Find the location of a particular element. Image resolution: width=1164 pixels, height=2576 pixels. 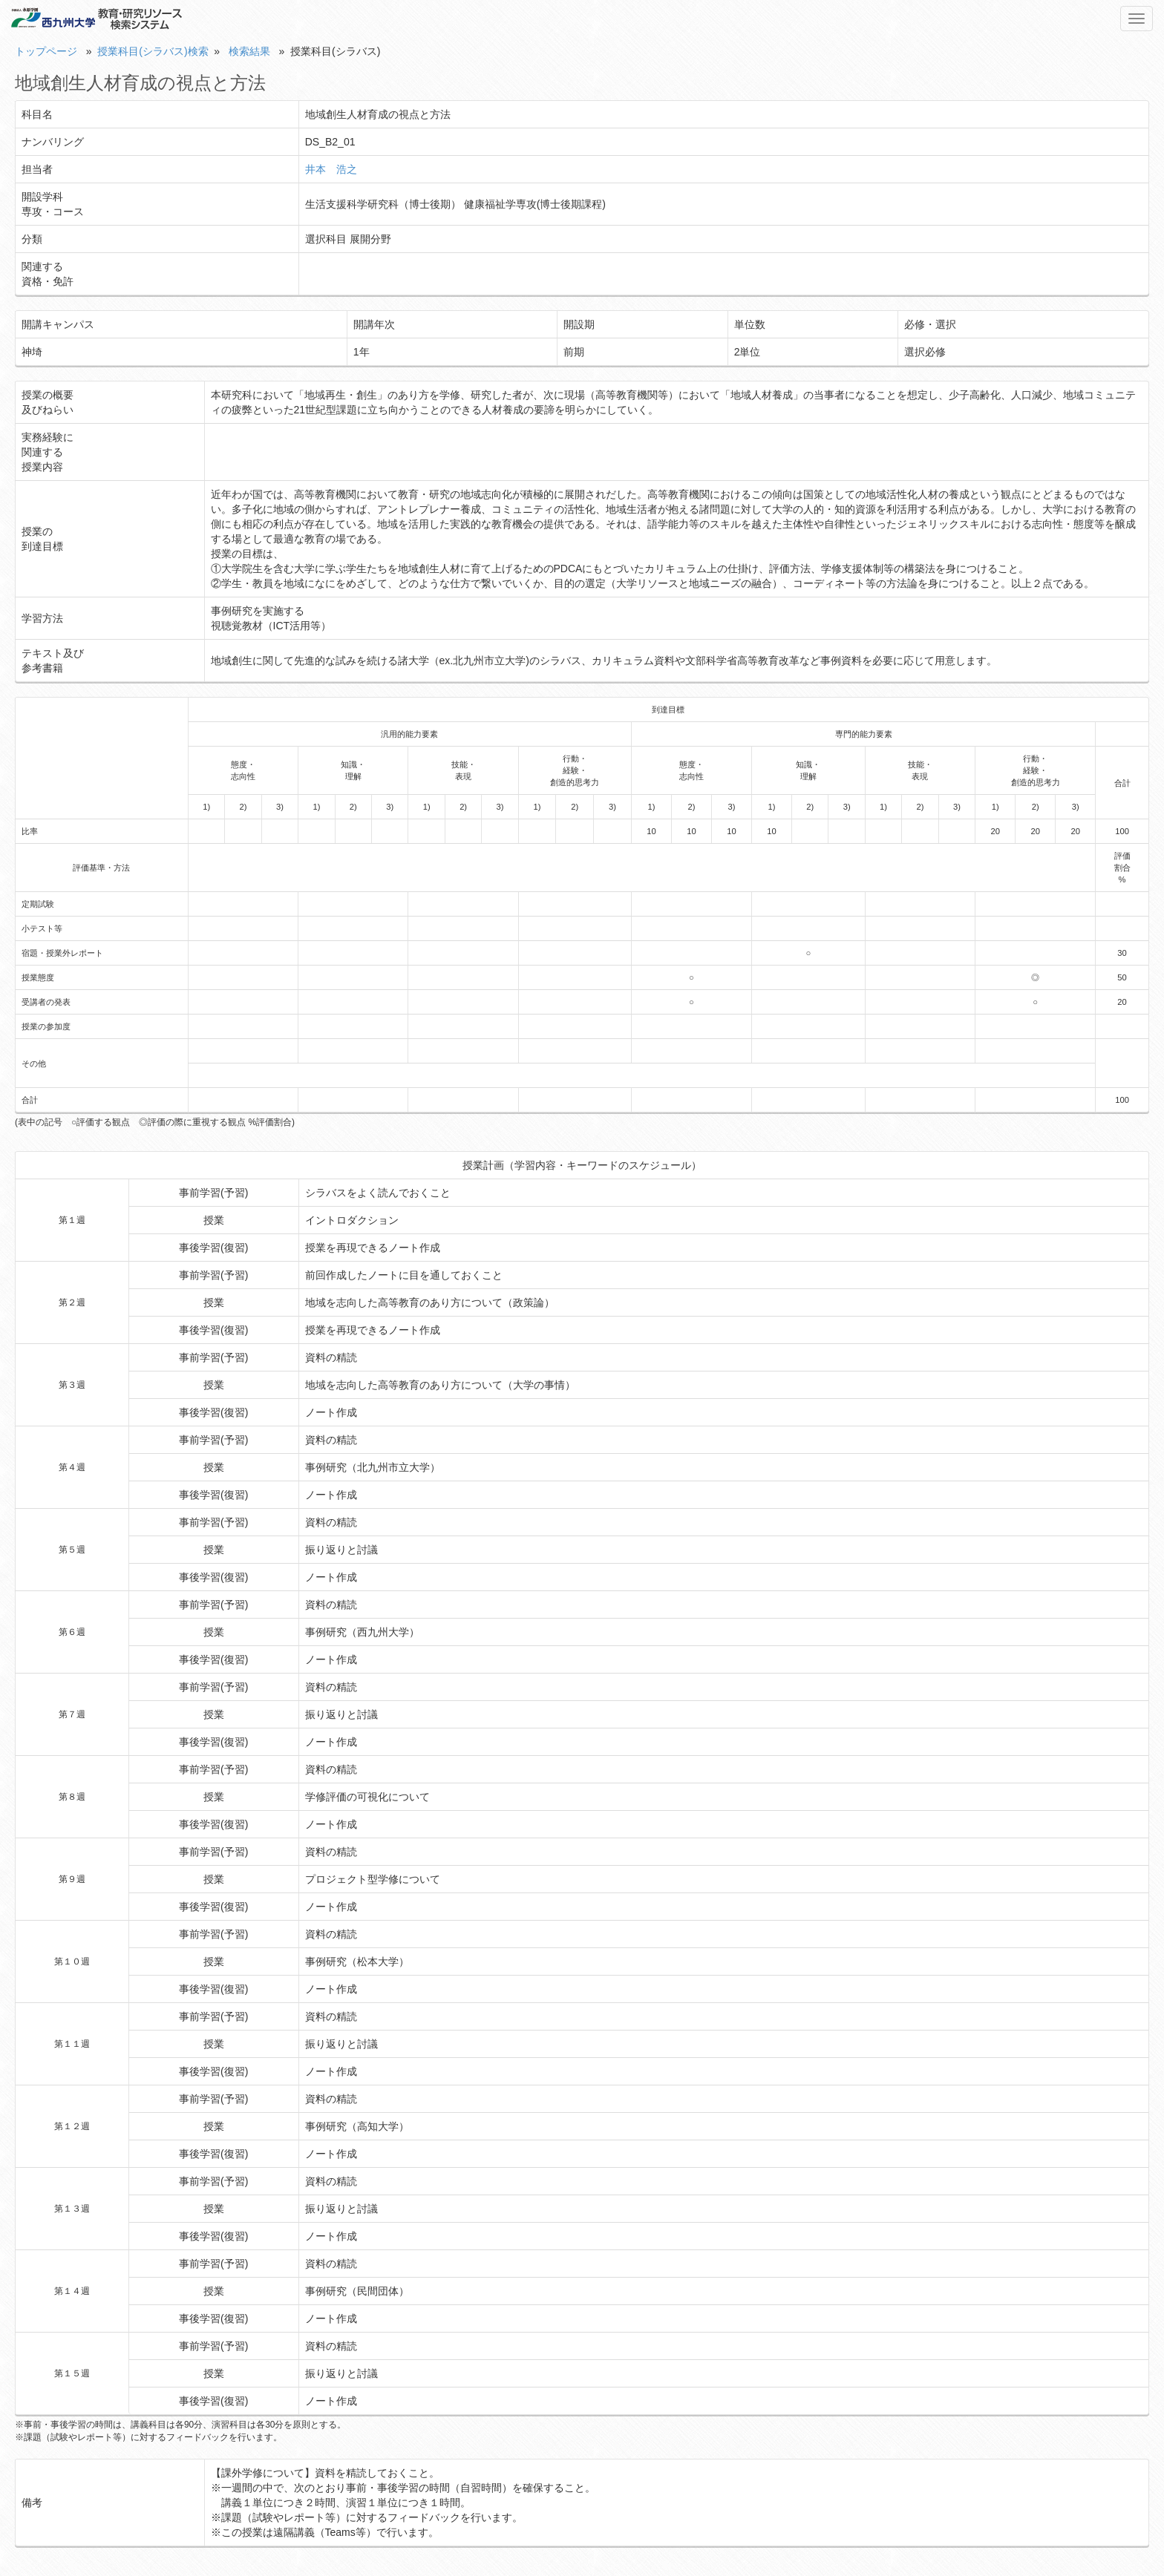

授業科目(シラバス)検索 is located at coordinates (152, 51).